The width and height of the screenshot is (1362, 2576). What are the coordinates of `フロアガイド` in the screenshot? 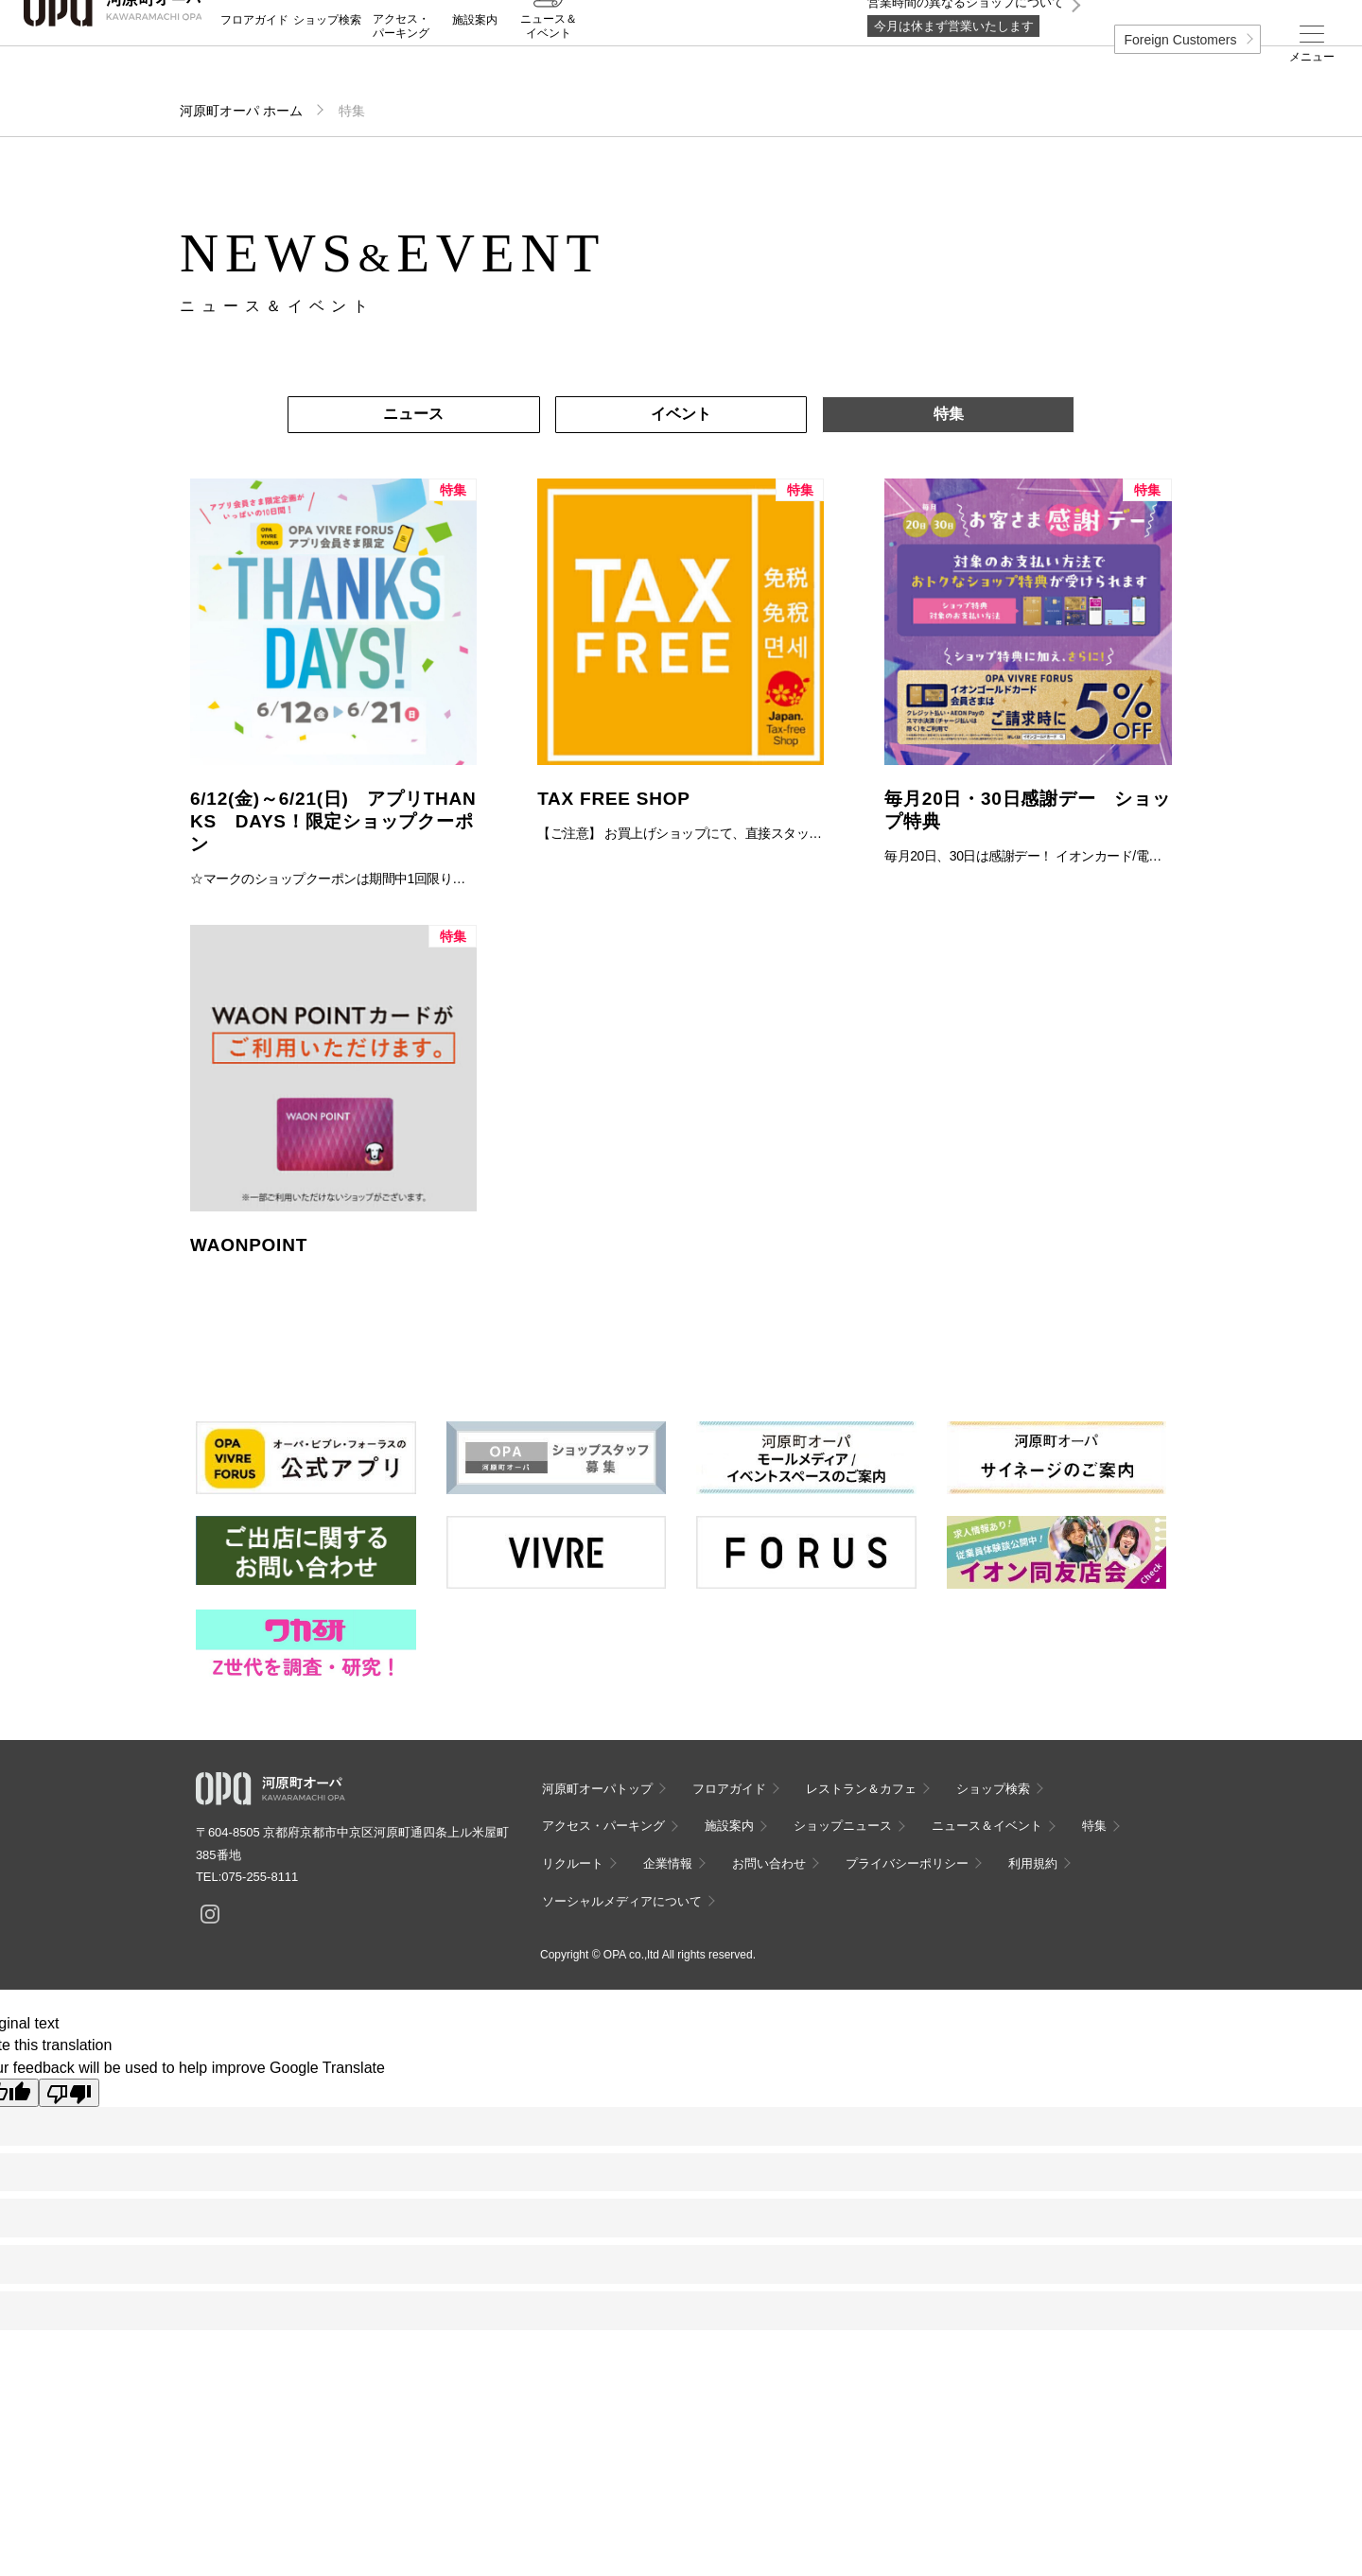 It's located at (254, 57).